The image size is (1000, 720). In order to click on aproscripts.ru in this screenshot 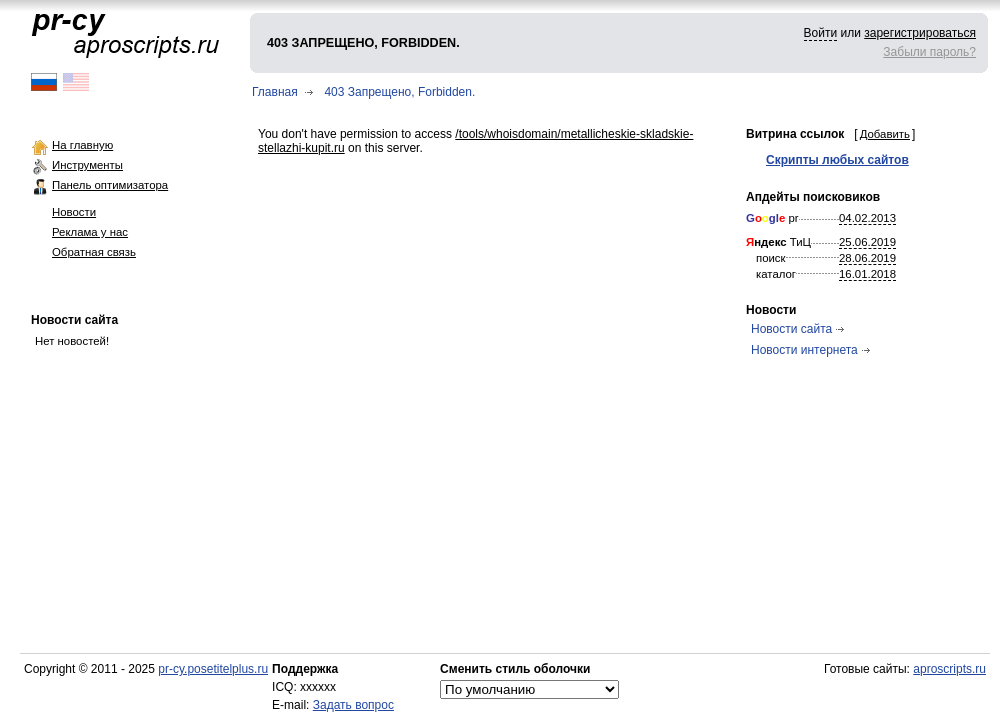, I will do `click(949, 669)`.